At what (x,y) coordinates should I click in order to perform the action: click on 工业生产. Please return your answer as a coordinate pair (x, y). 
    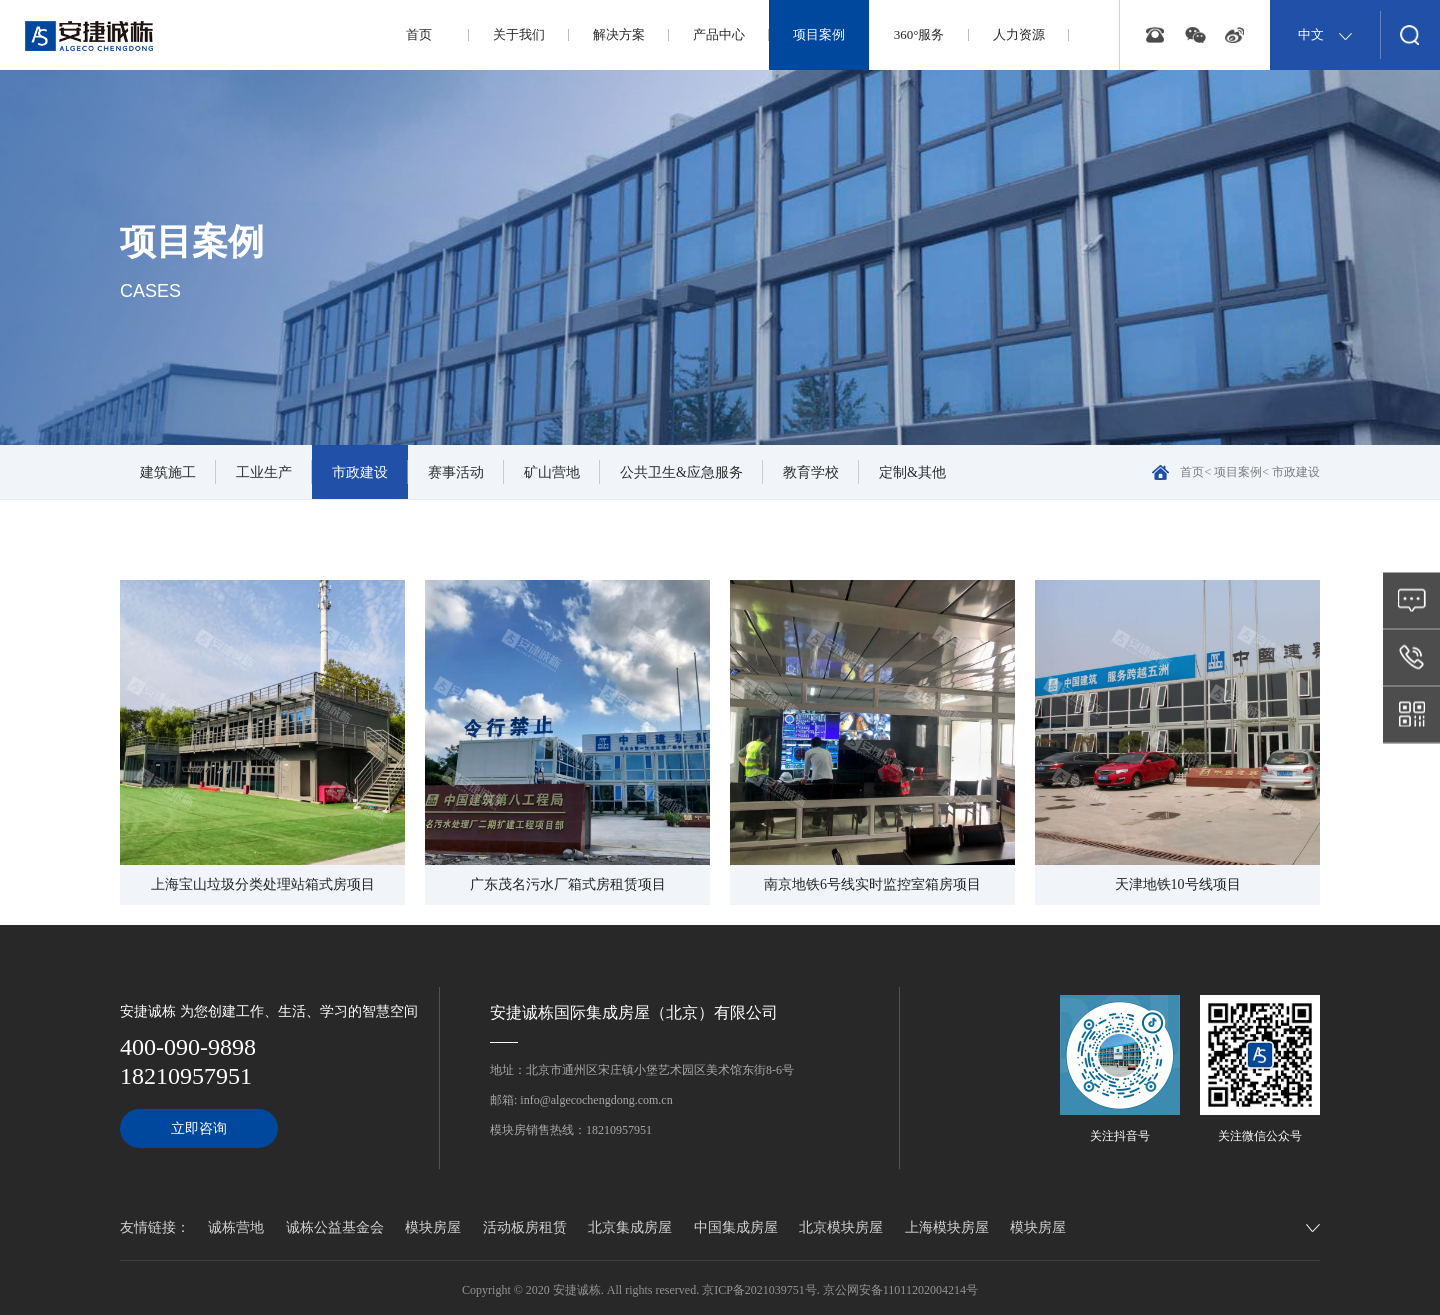
    Looking at the image, I should click on (264, 472).